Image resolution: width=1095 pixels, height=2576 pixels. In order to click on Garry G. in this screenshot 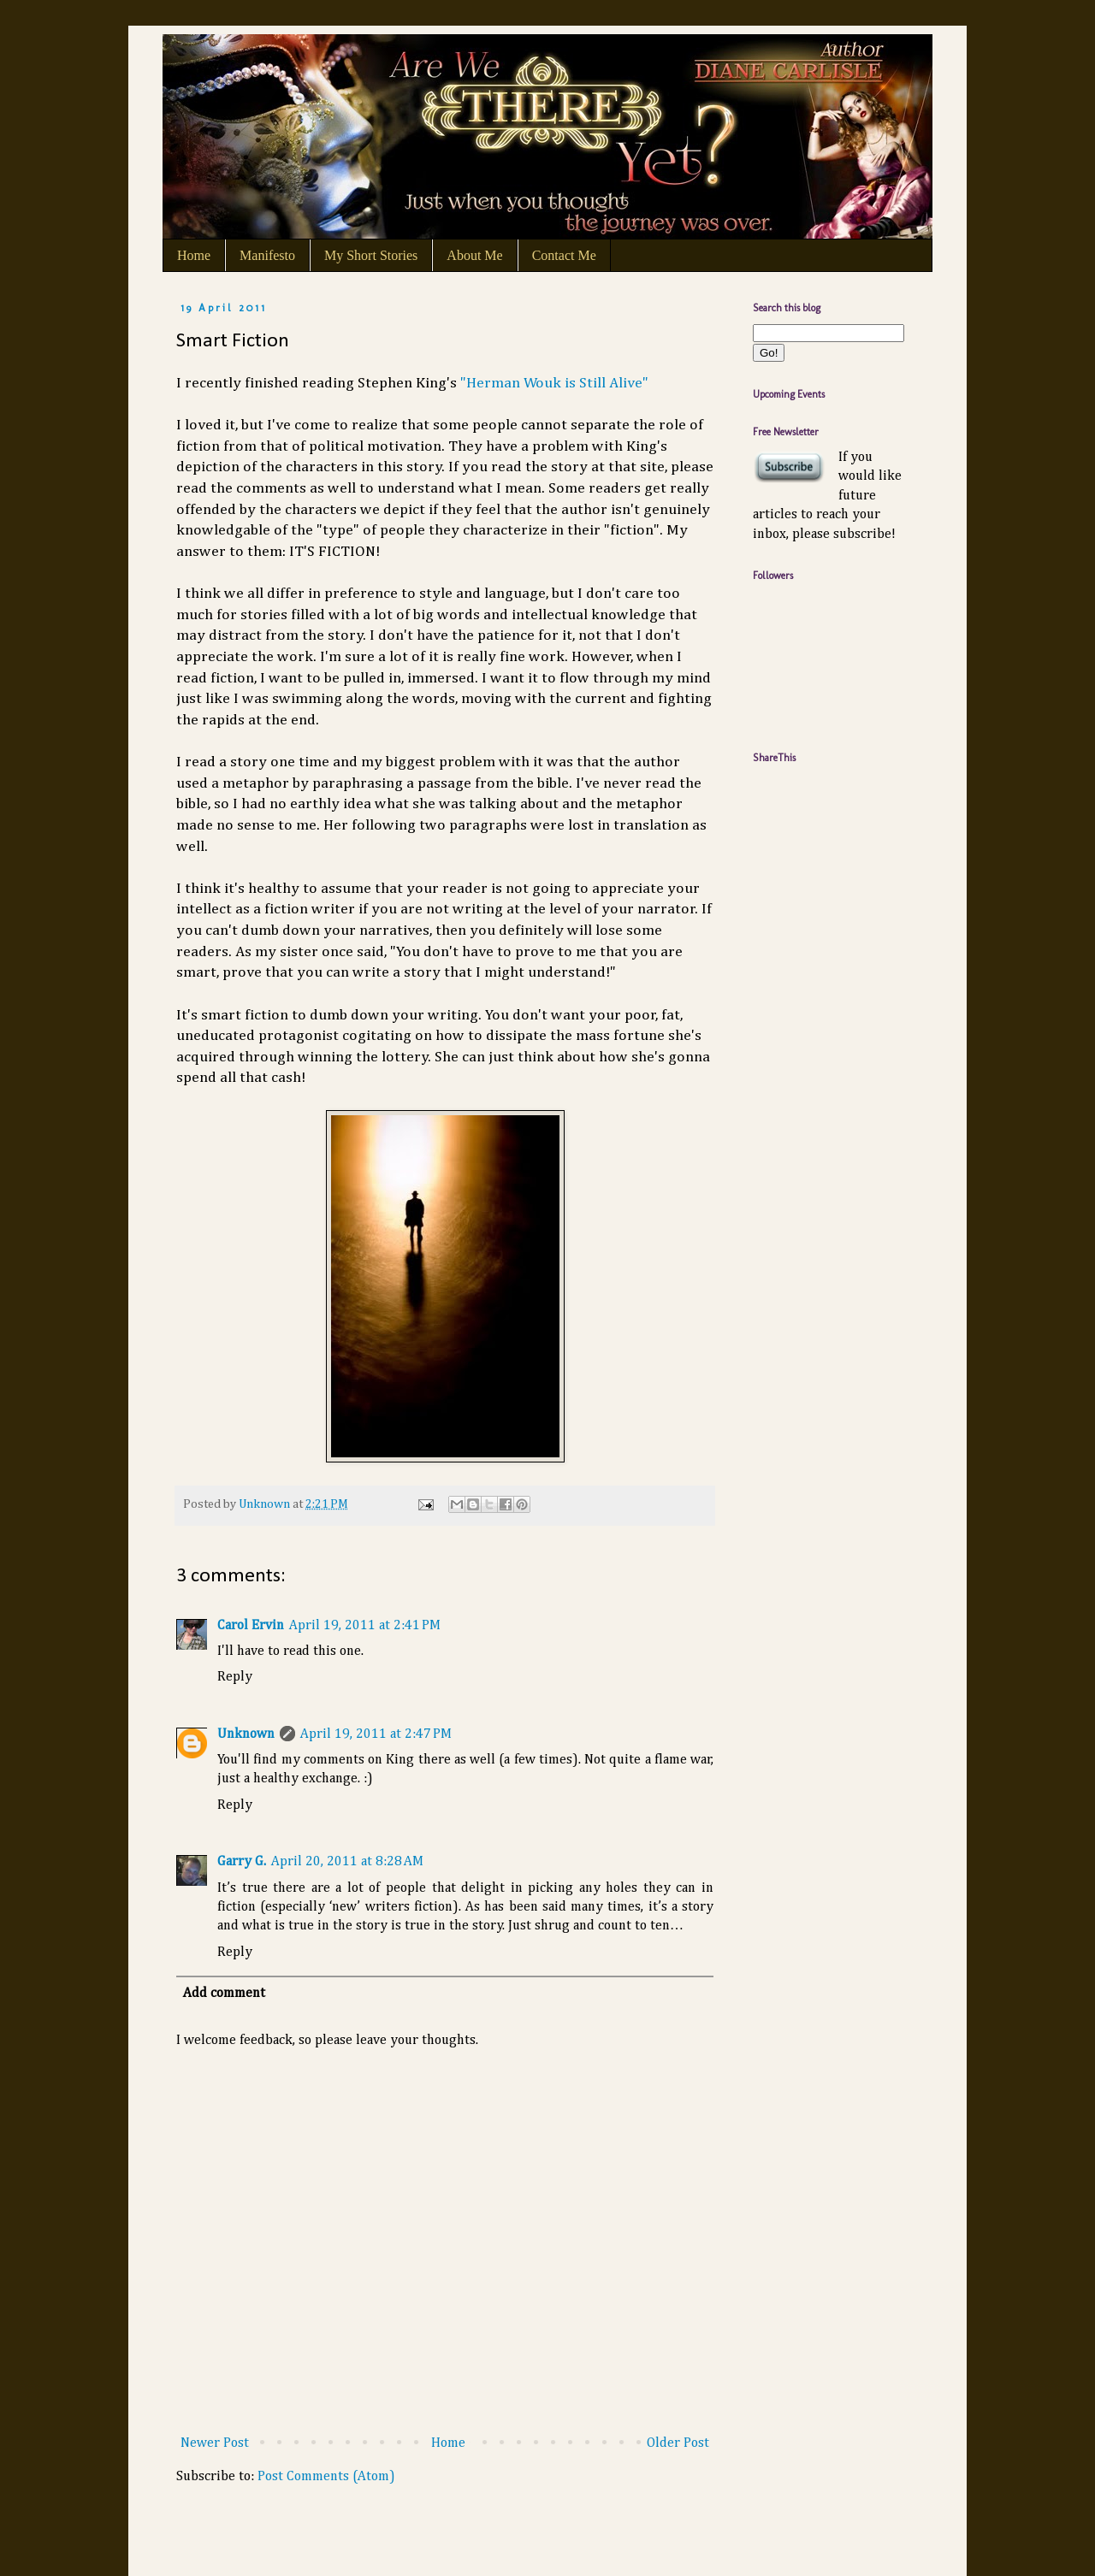, I will do `click(241, 1862)`.